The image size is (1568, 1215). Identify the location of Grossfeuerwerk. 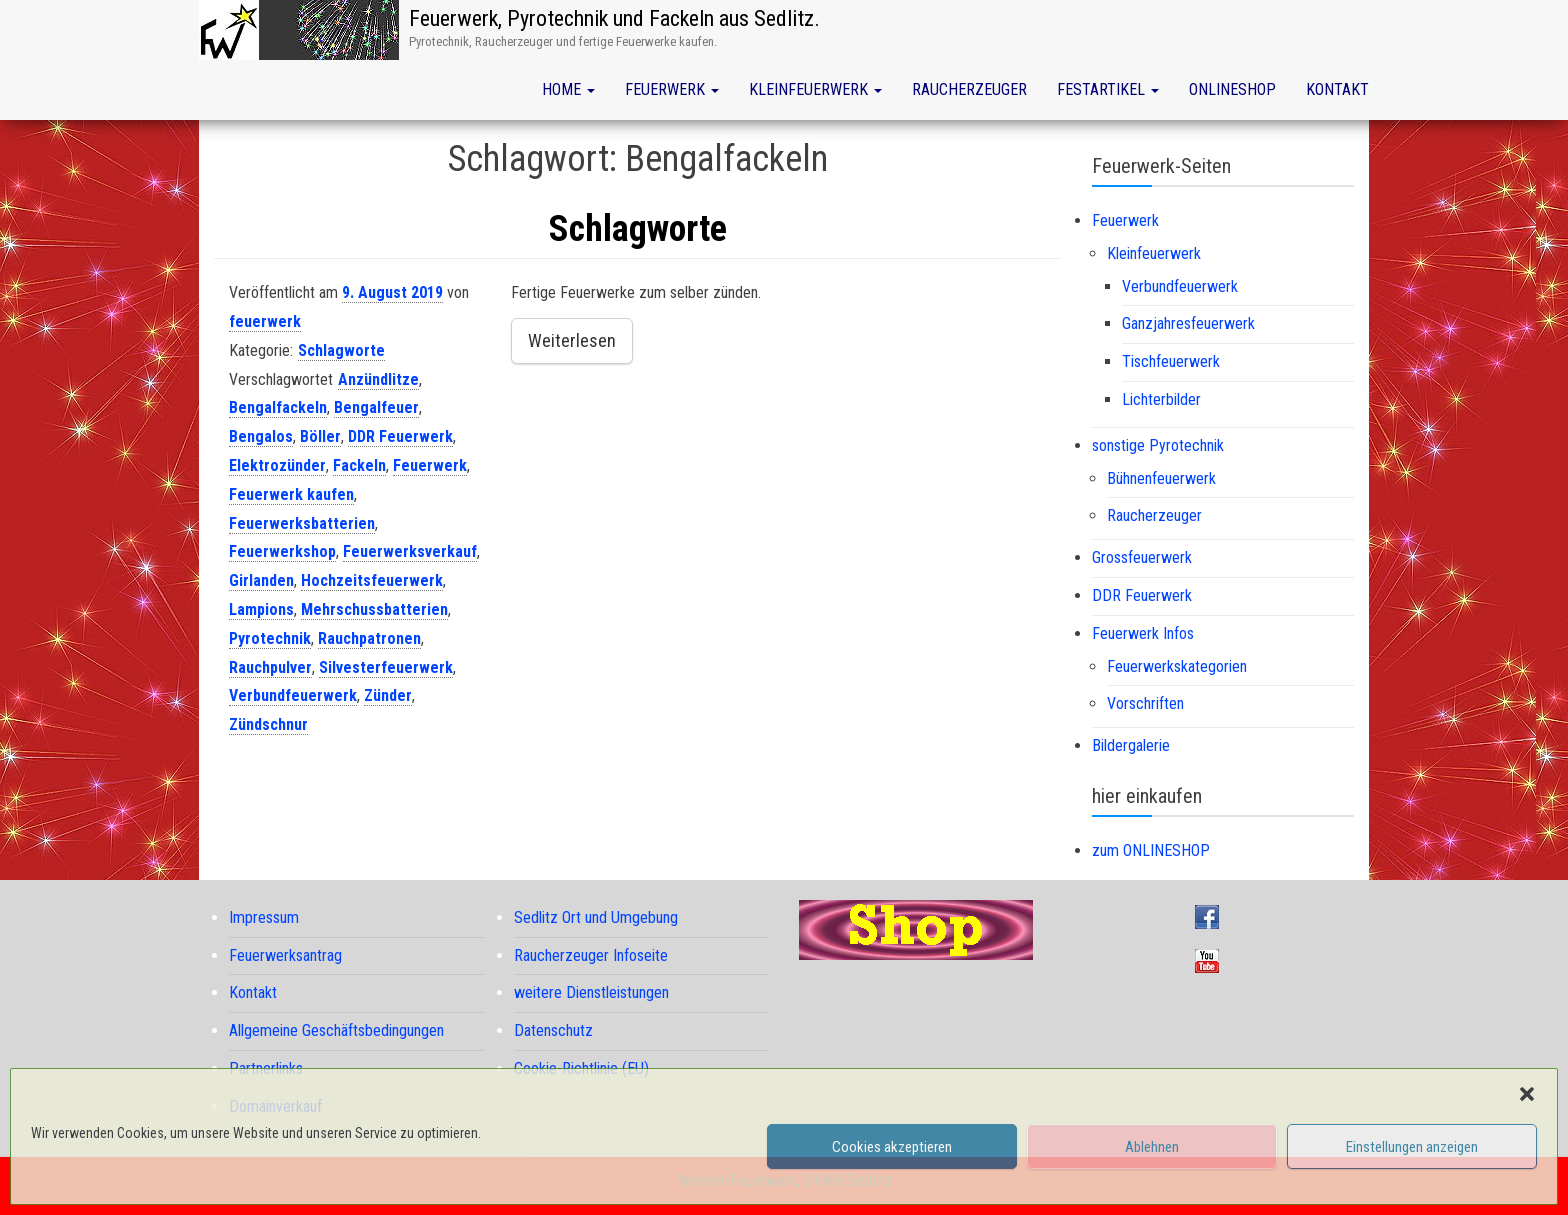
(1142, 557).